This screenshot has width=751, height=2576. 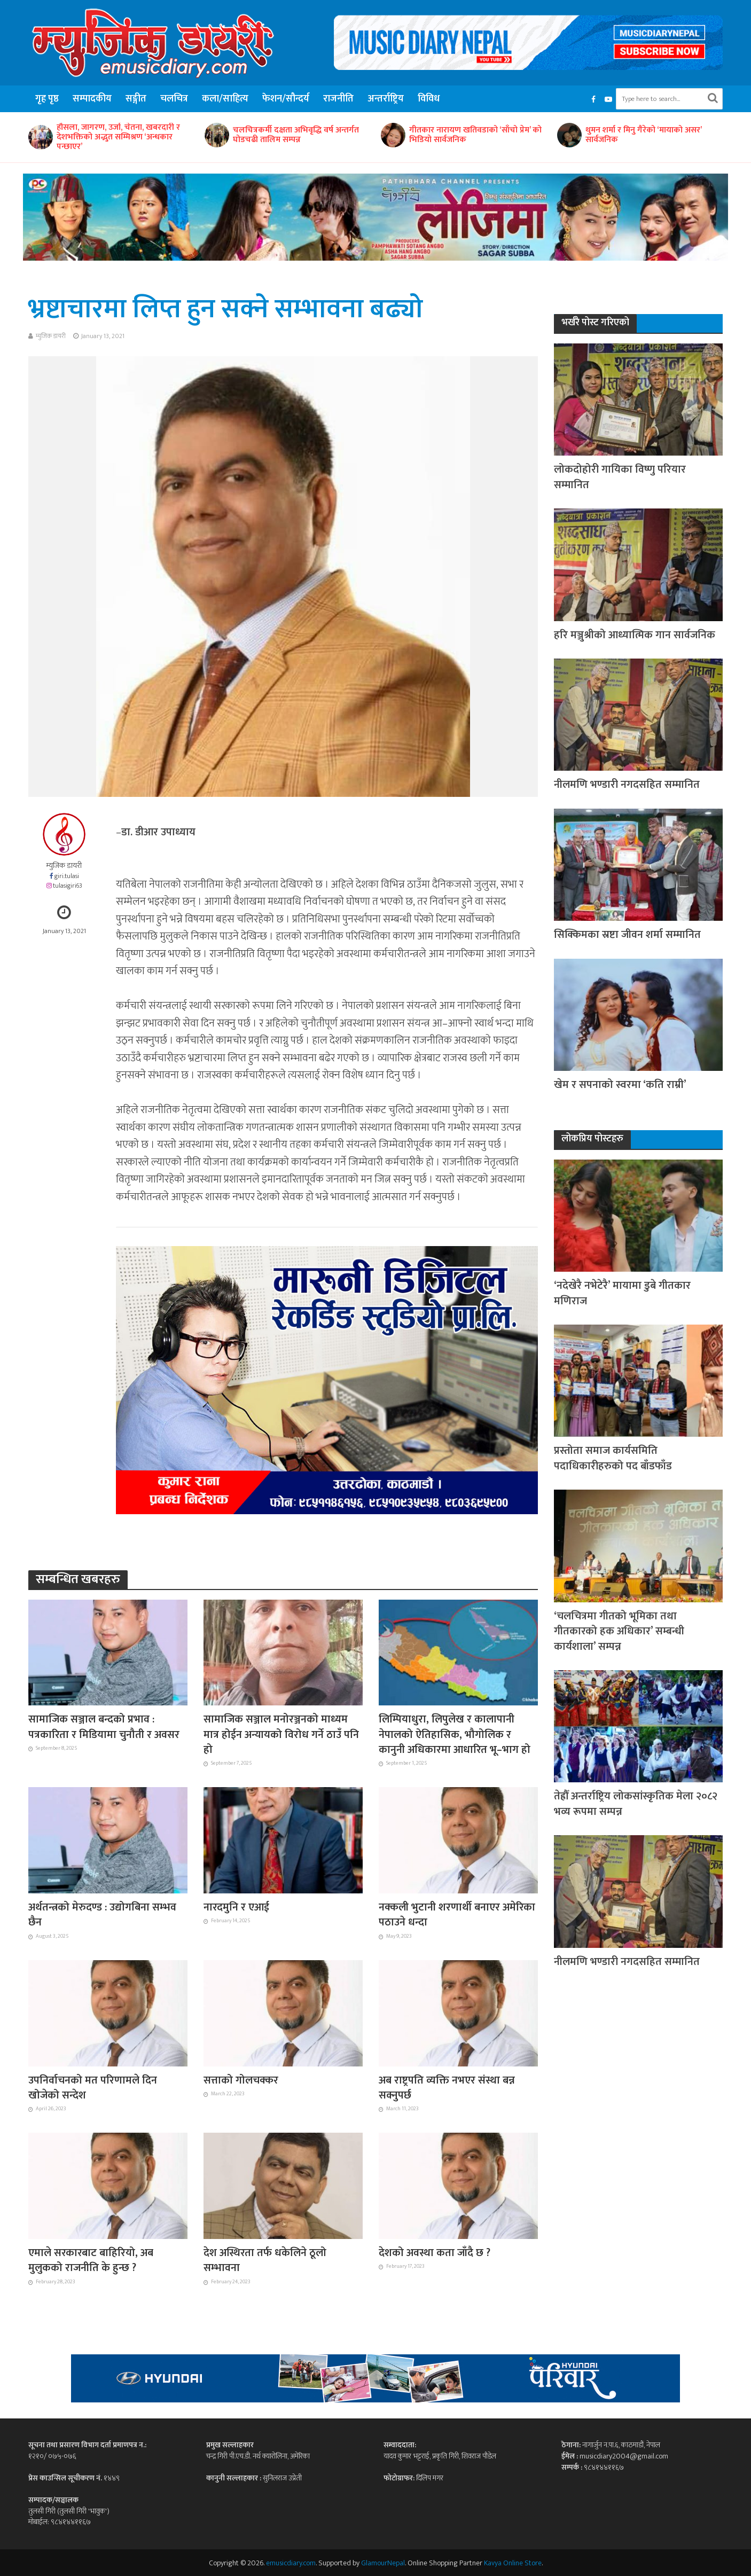 What do you see at coordinates (47, 99) in the screenshot?
I see `गृह पृष्ठ` at bounding box center [47, 99].